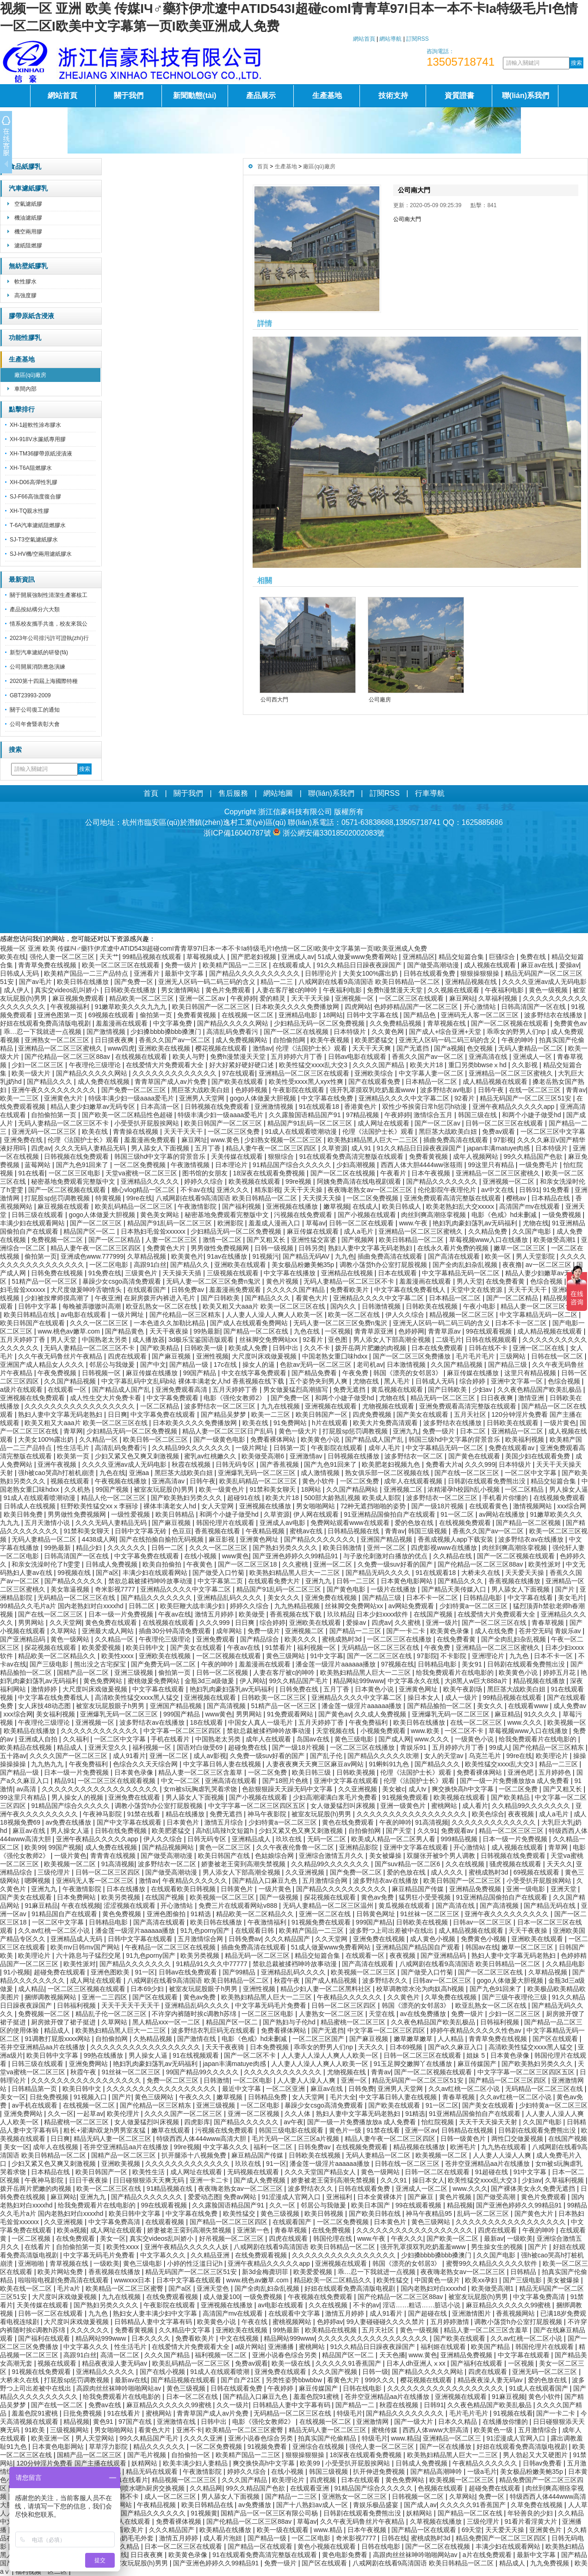 Image resolution: width=588 pixels, height=2576 pixels. Describe the element at coordinates (224, 1822) in the screenshot. I see `激情五月综合` at that location.